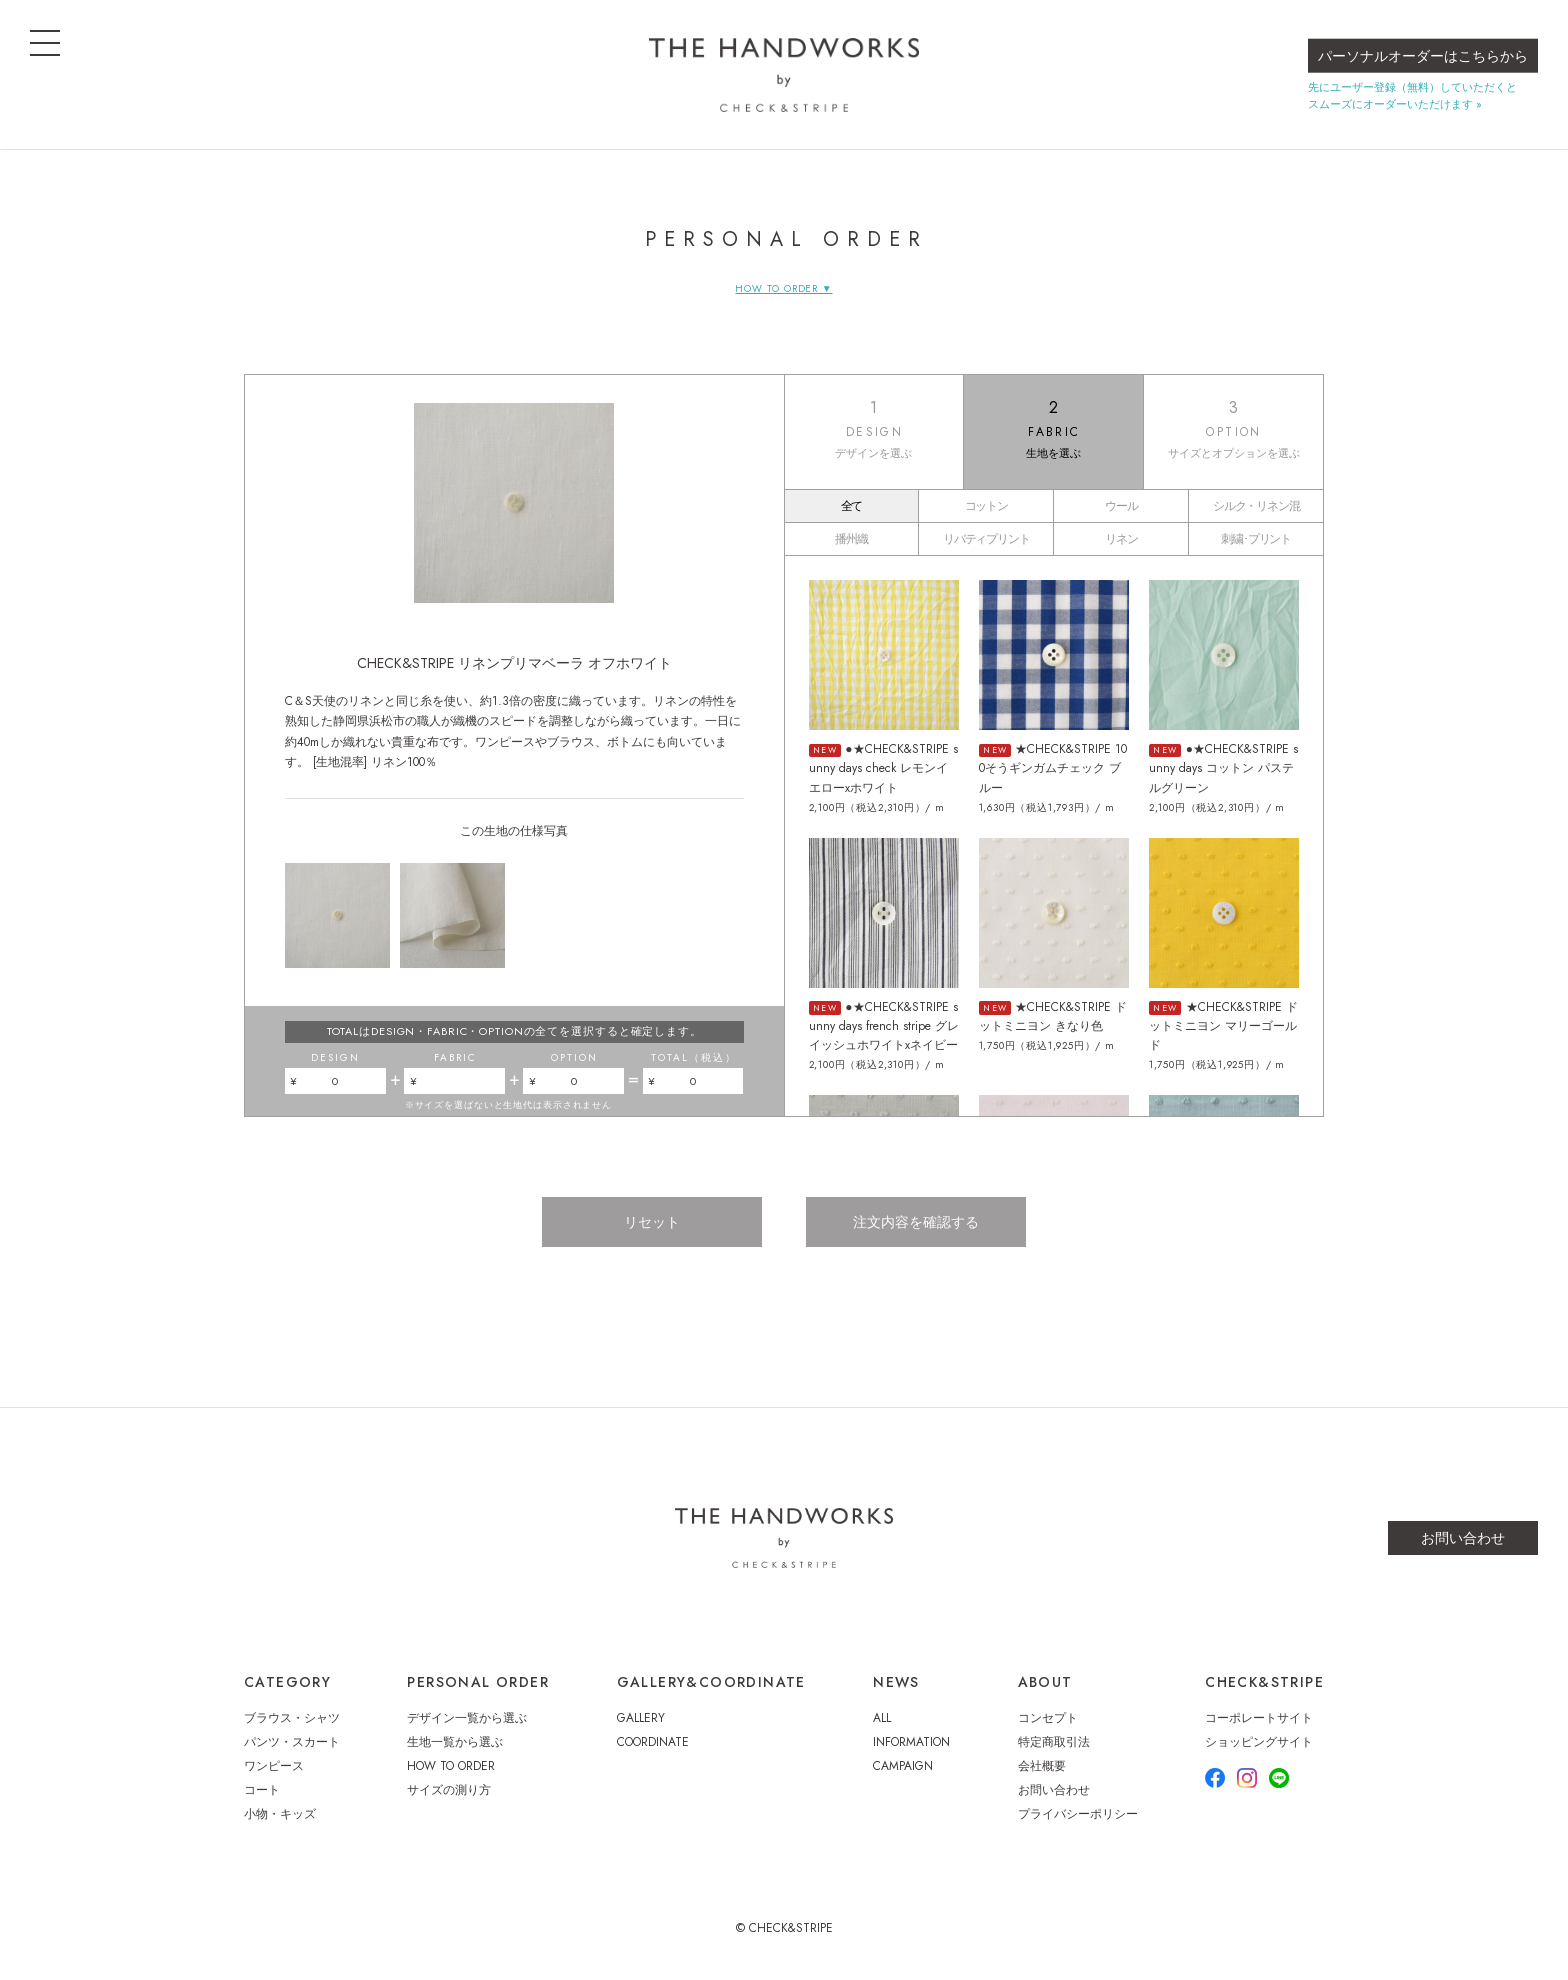 The height and width of the screenshot is (1980, 1568). Describe the element at coordinates (1048, 1718) in the screenshot. I see `コンセプト` at that location.